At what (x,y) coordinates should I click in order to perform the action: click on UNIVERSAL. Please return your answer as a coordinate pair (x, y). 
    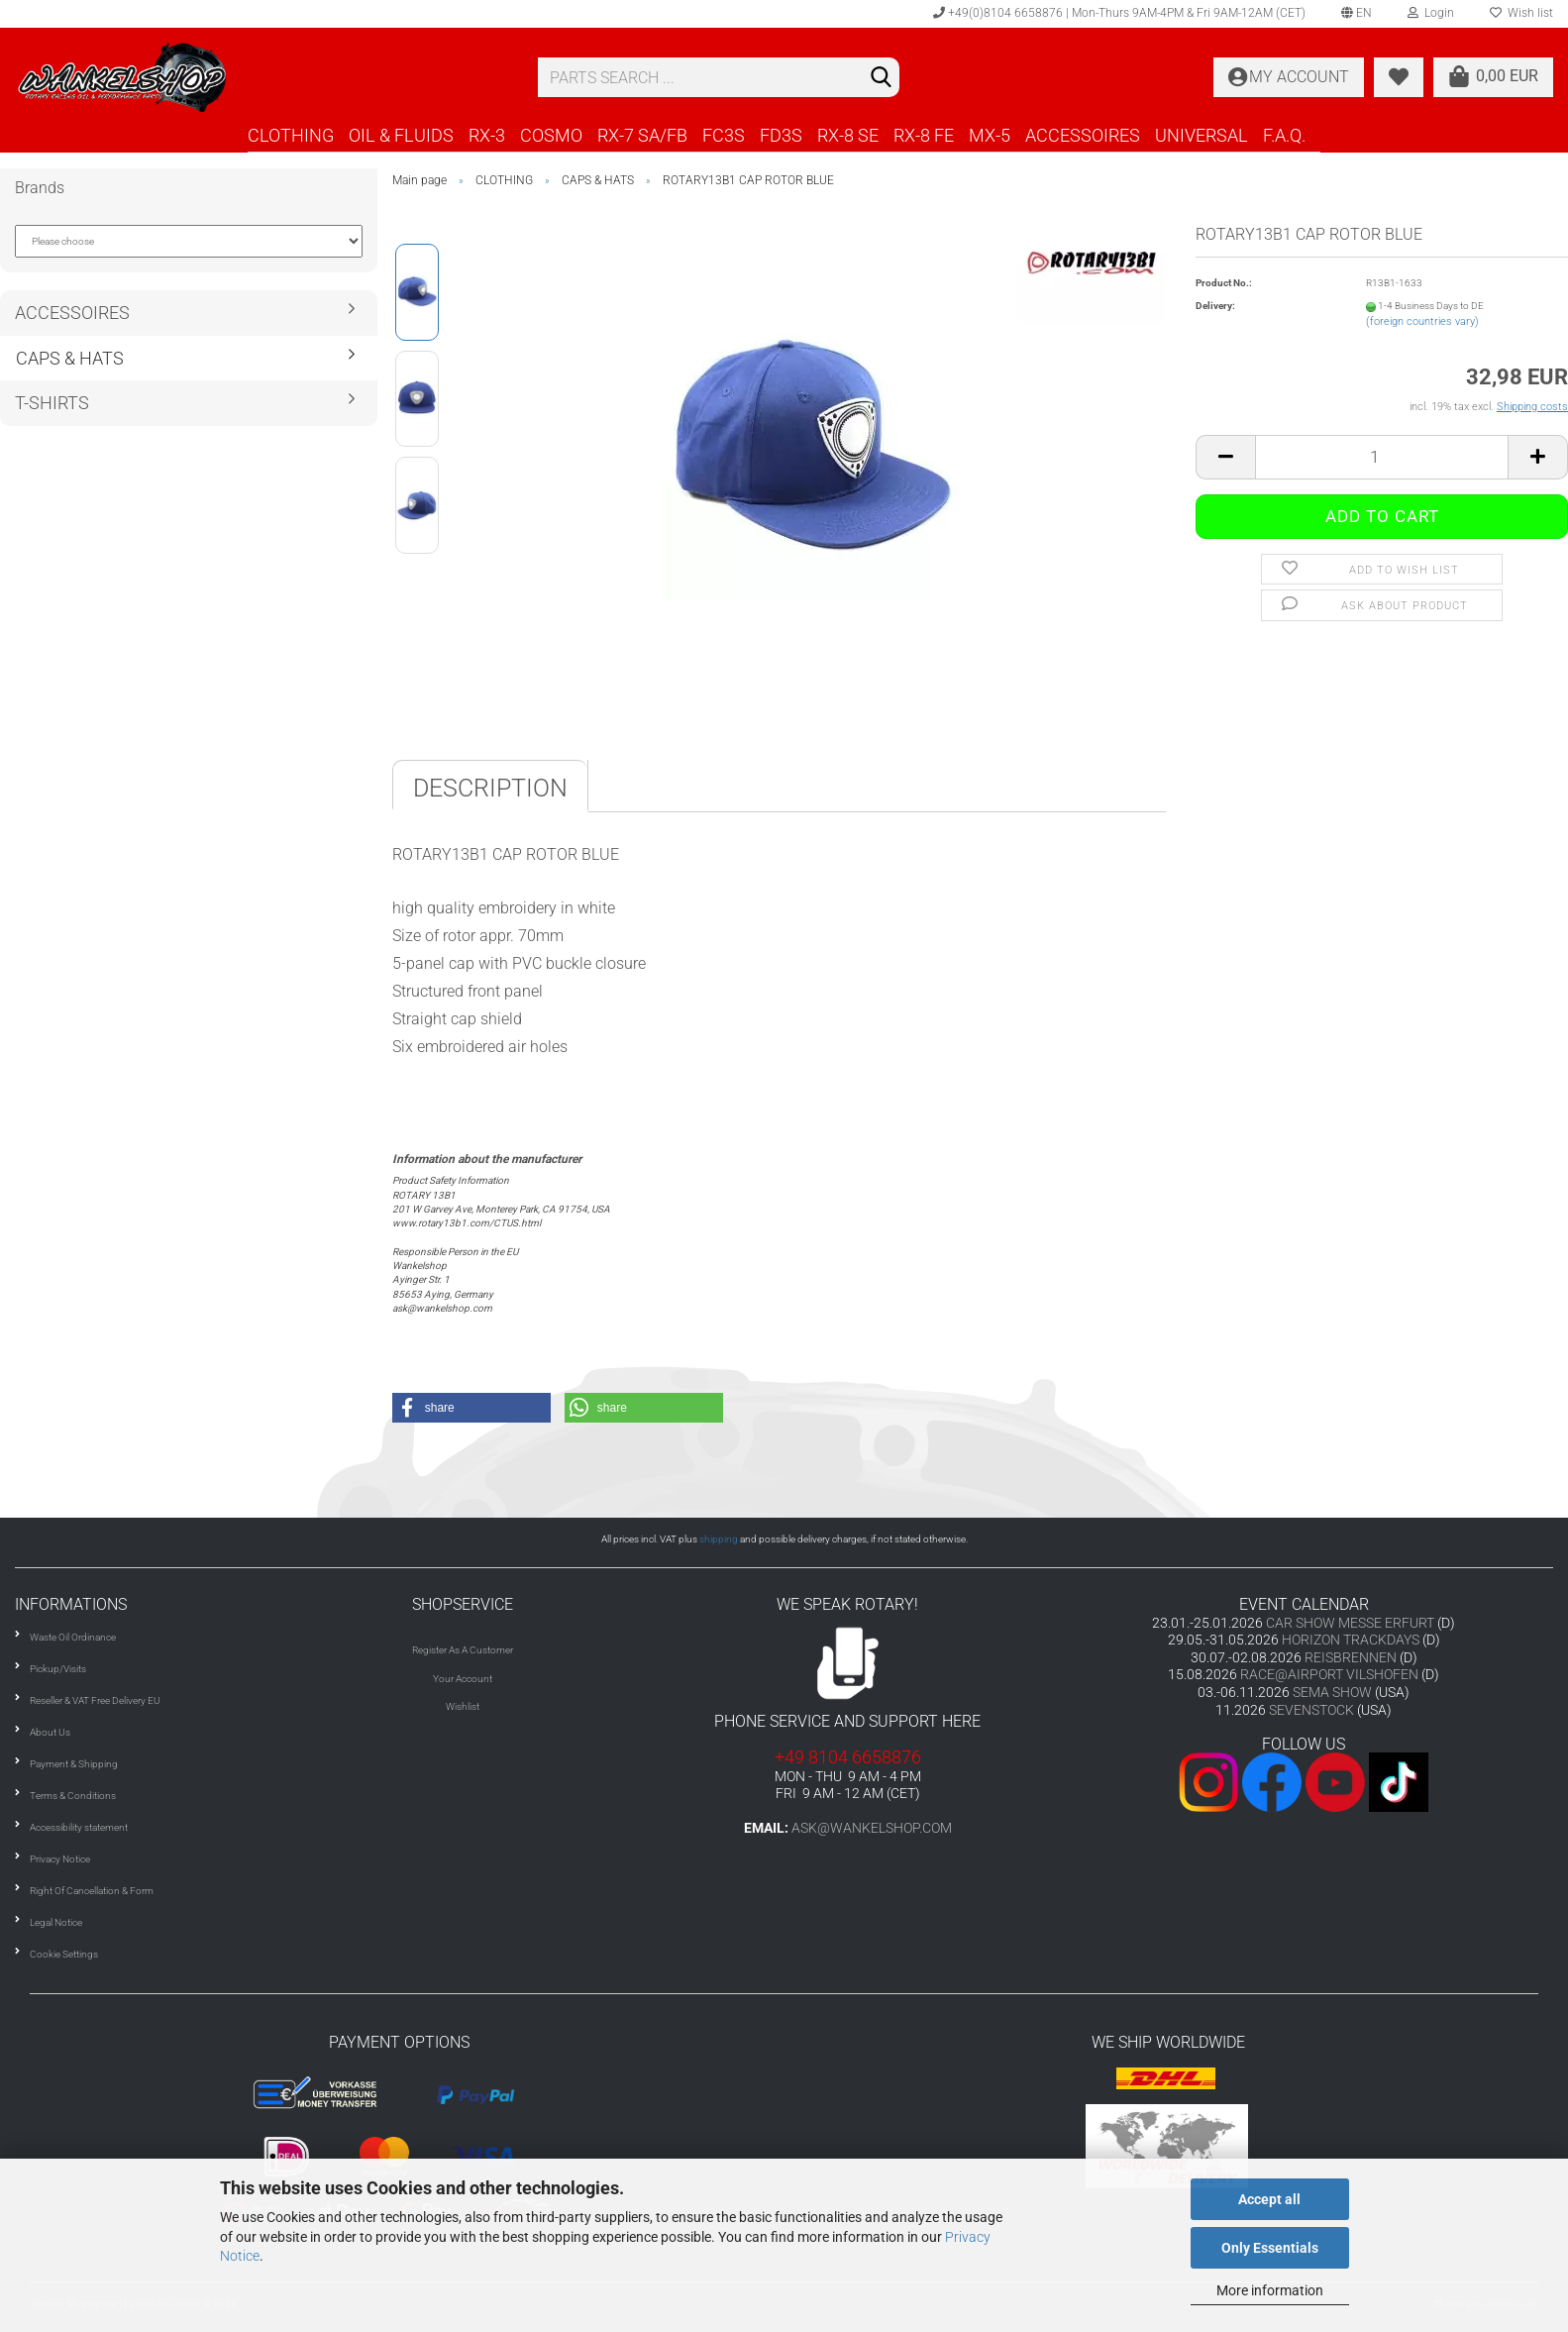
    Looking at the image, I should click on (1201, 135).